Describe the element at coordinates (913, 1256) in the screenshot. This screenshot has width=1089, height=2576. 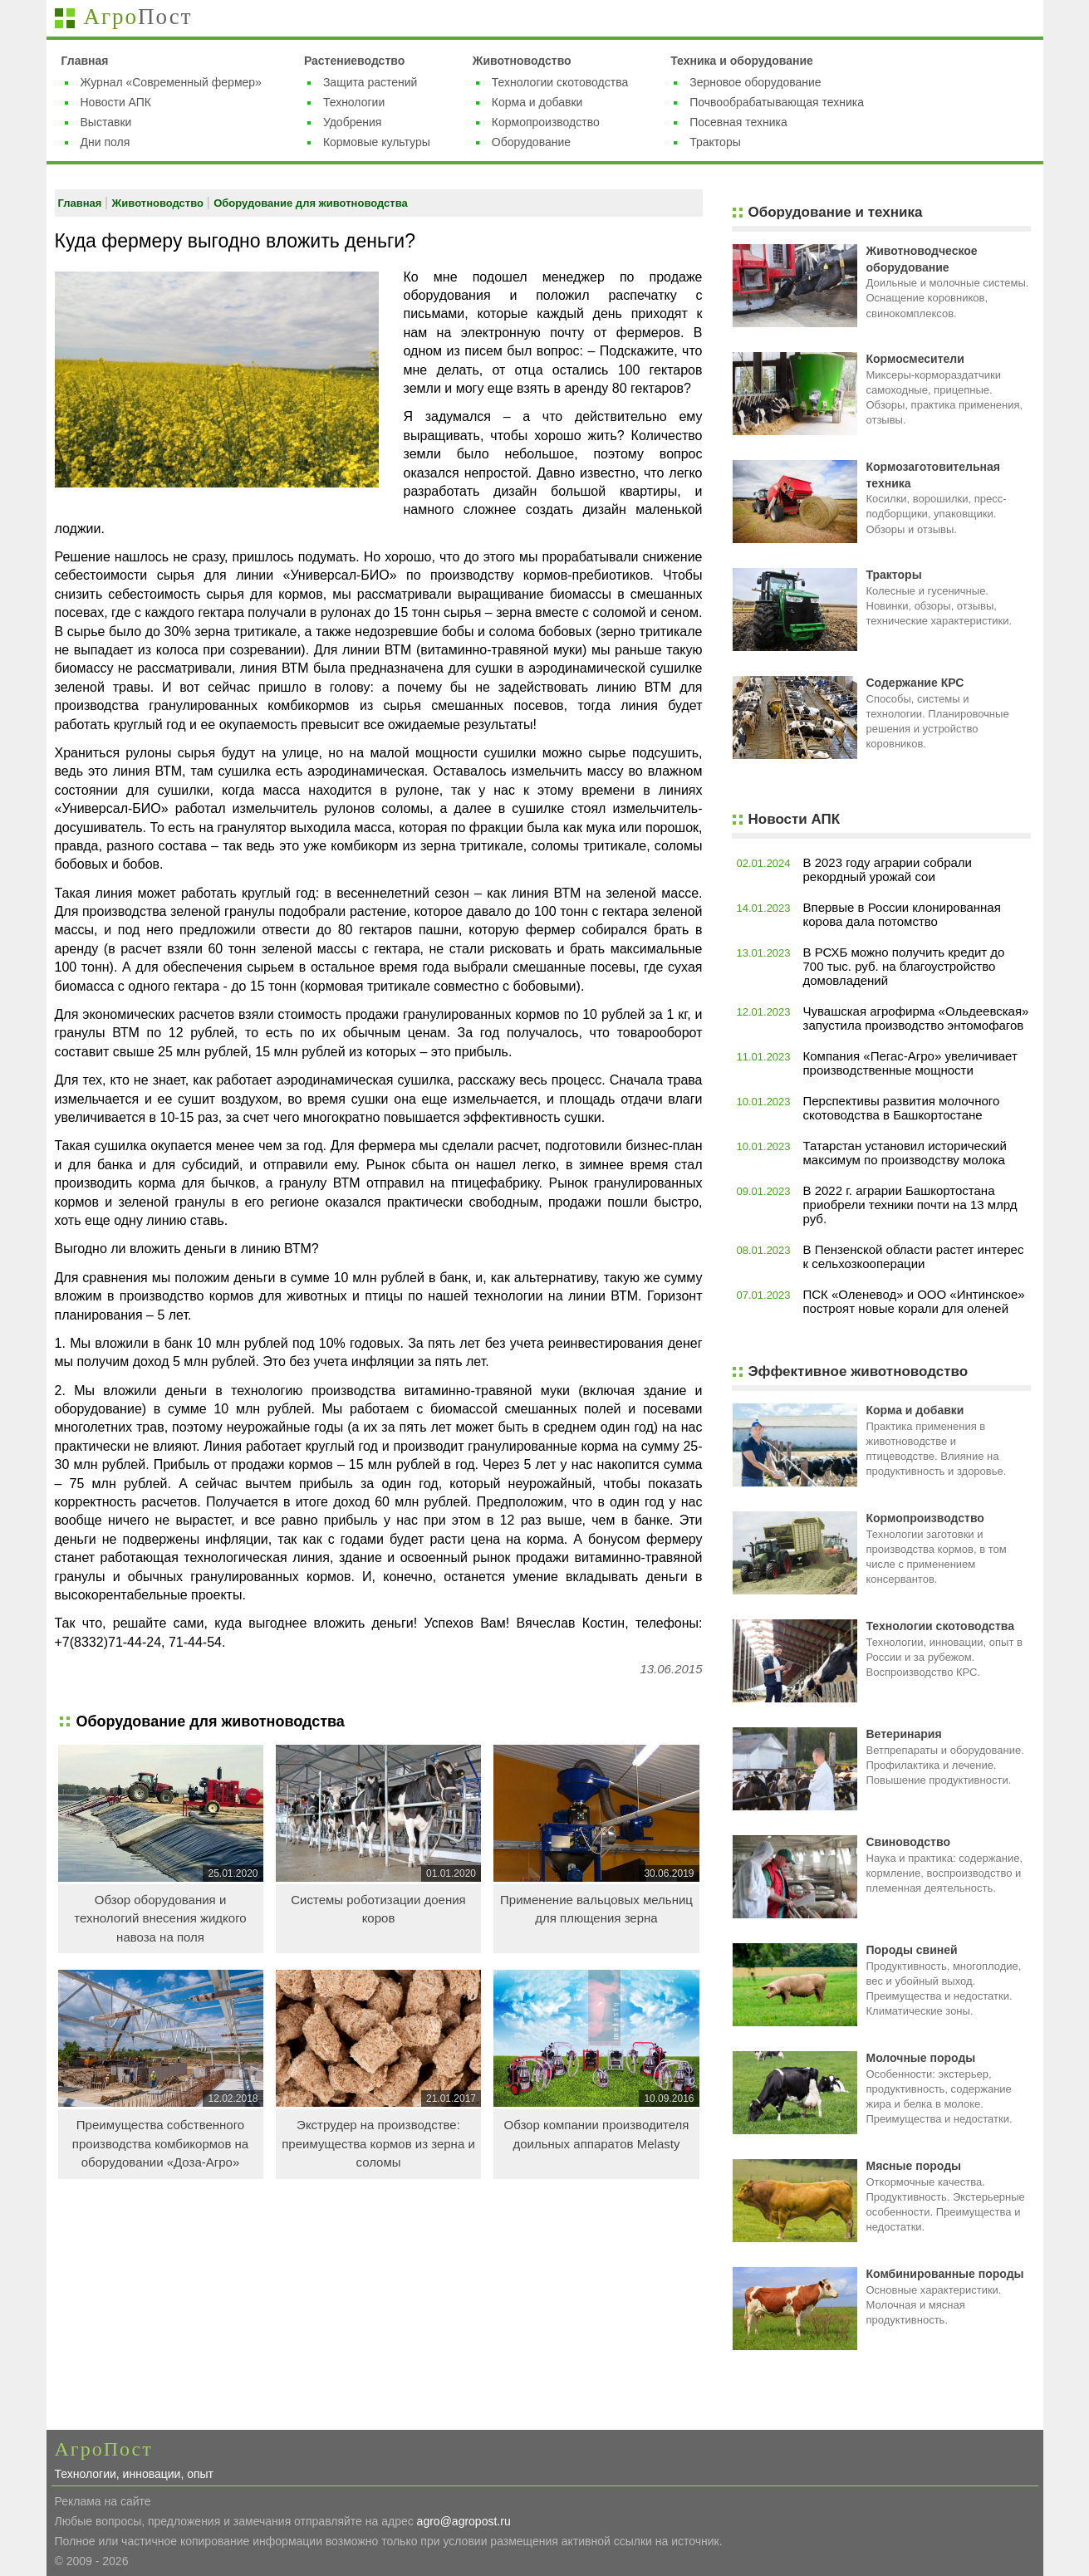
I see `В Пензенской области растет интерес к сельхозкооперации` at that location.